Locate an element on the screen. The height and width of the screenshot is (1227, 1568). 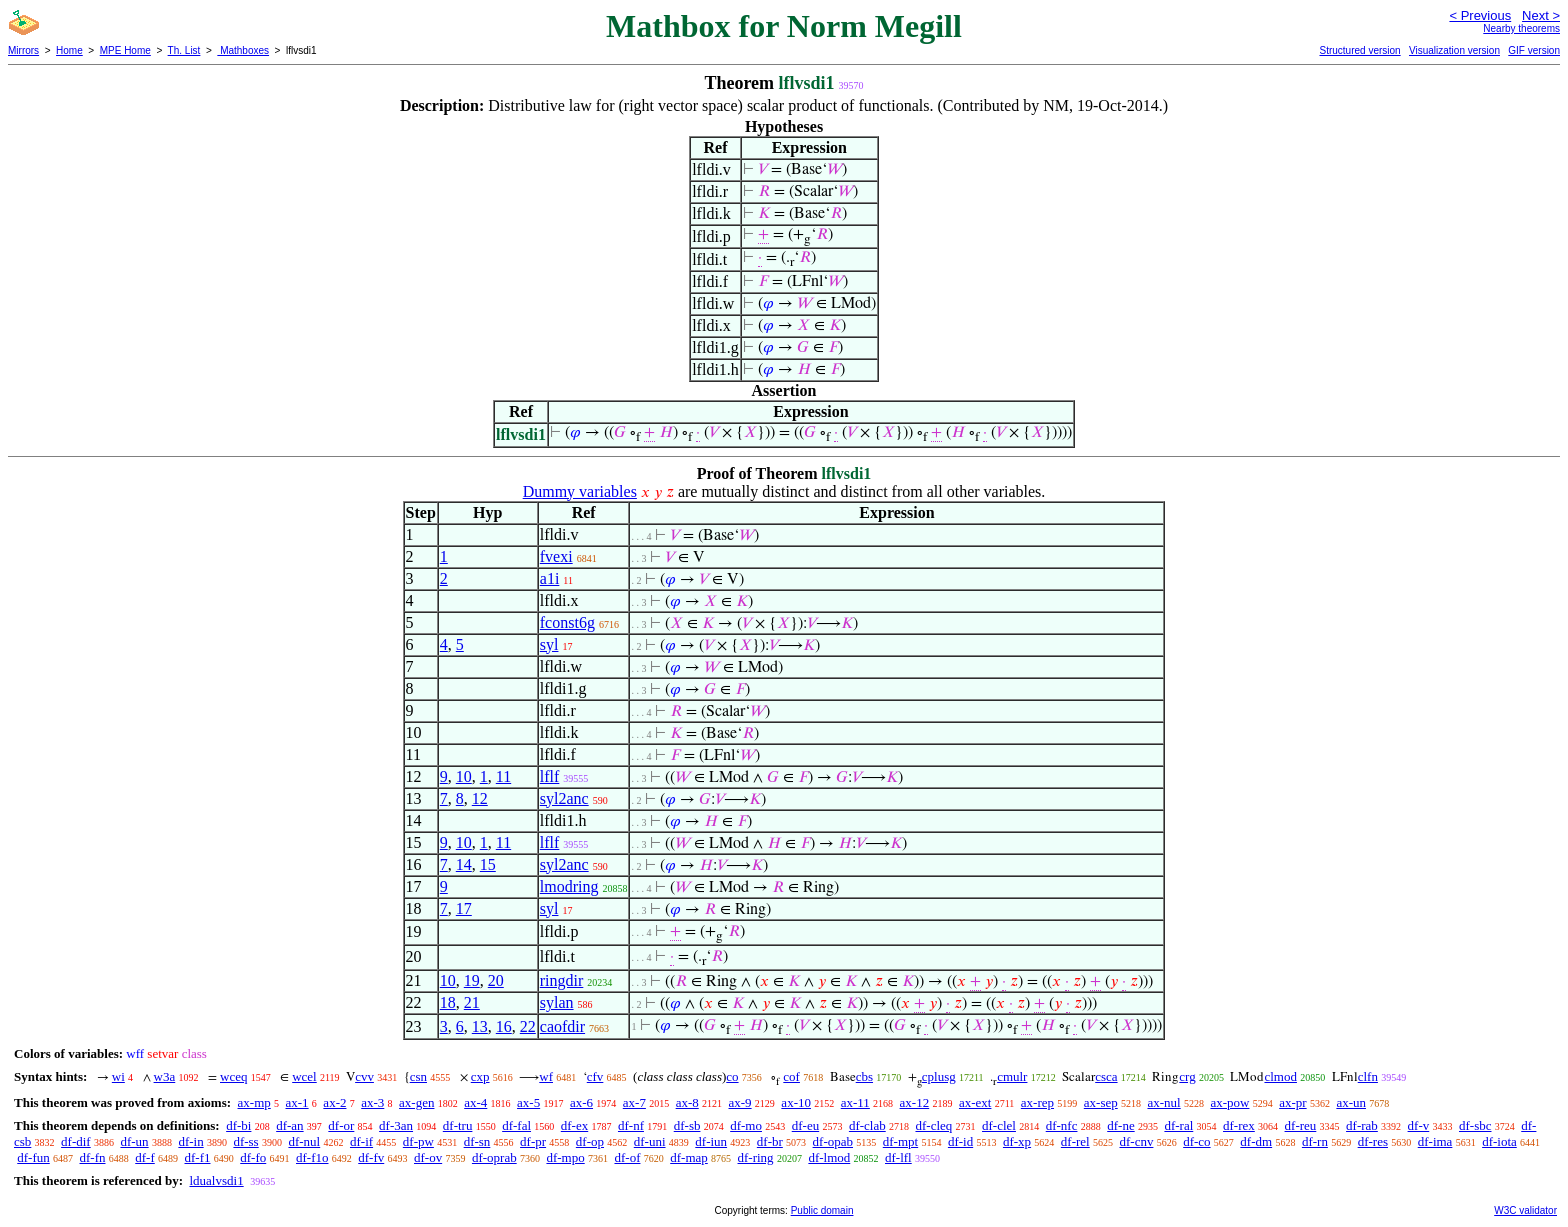
df-an is located at coordinates (289, 1125).